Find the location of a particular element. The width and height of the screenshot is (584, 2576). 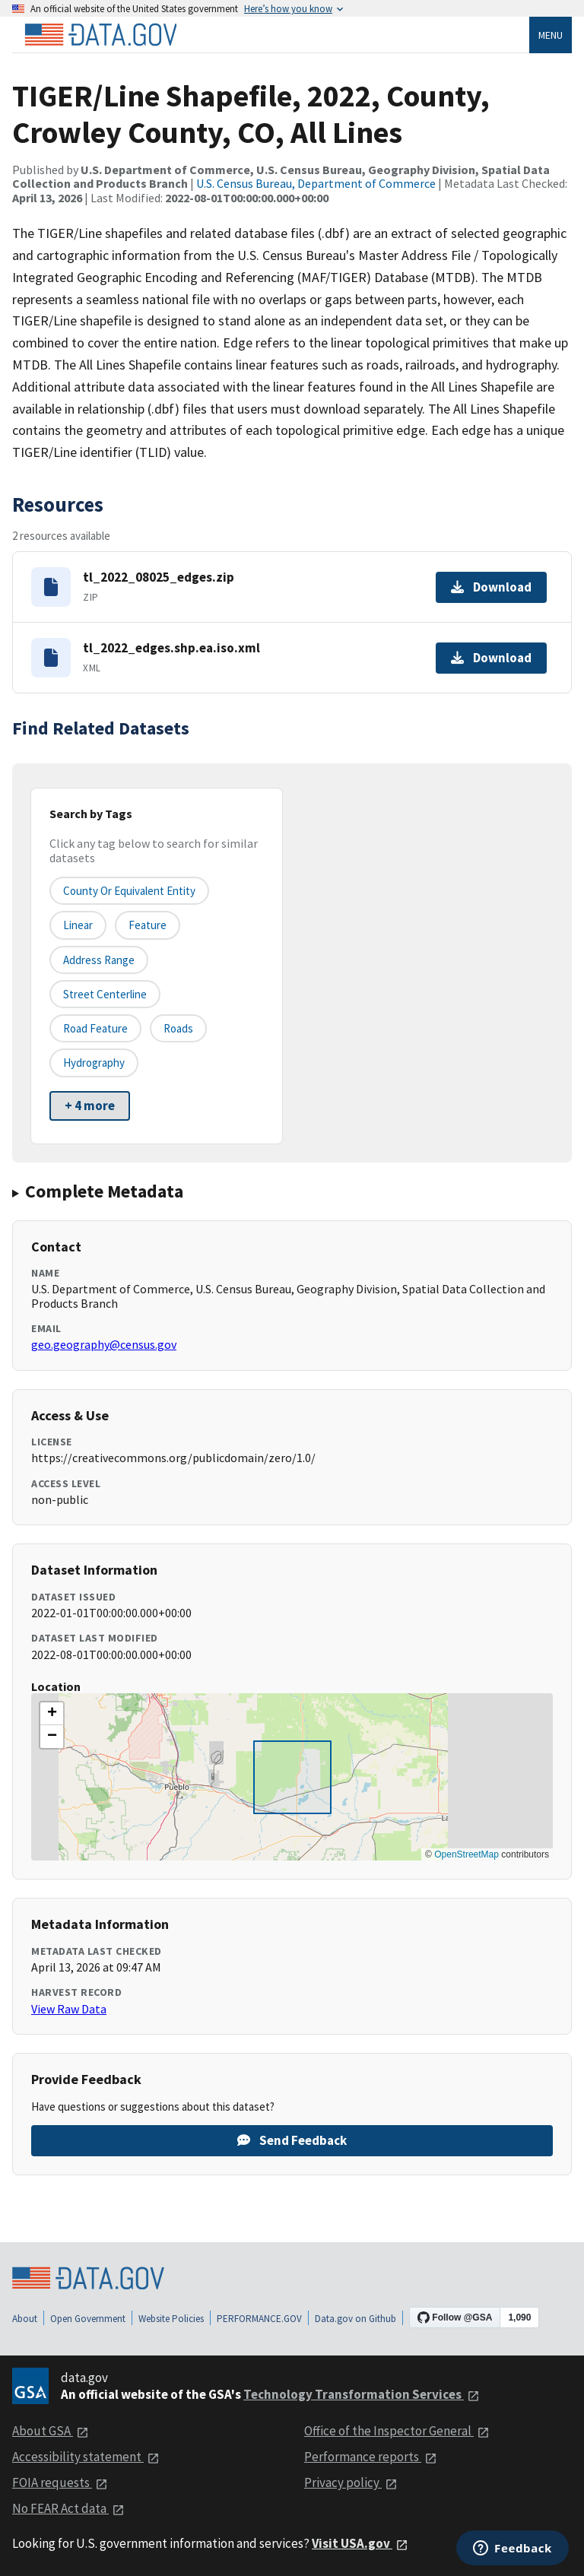

Road Feature is located at coordinates (95, 1028).